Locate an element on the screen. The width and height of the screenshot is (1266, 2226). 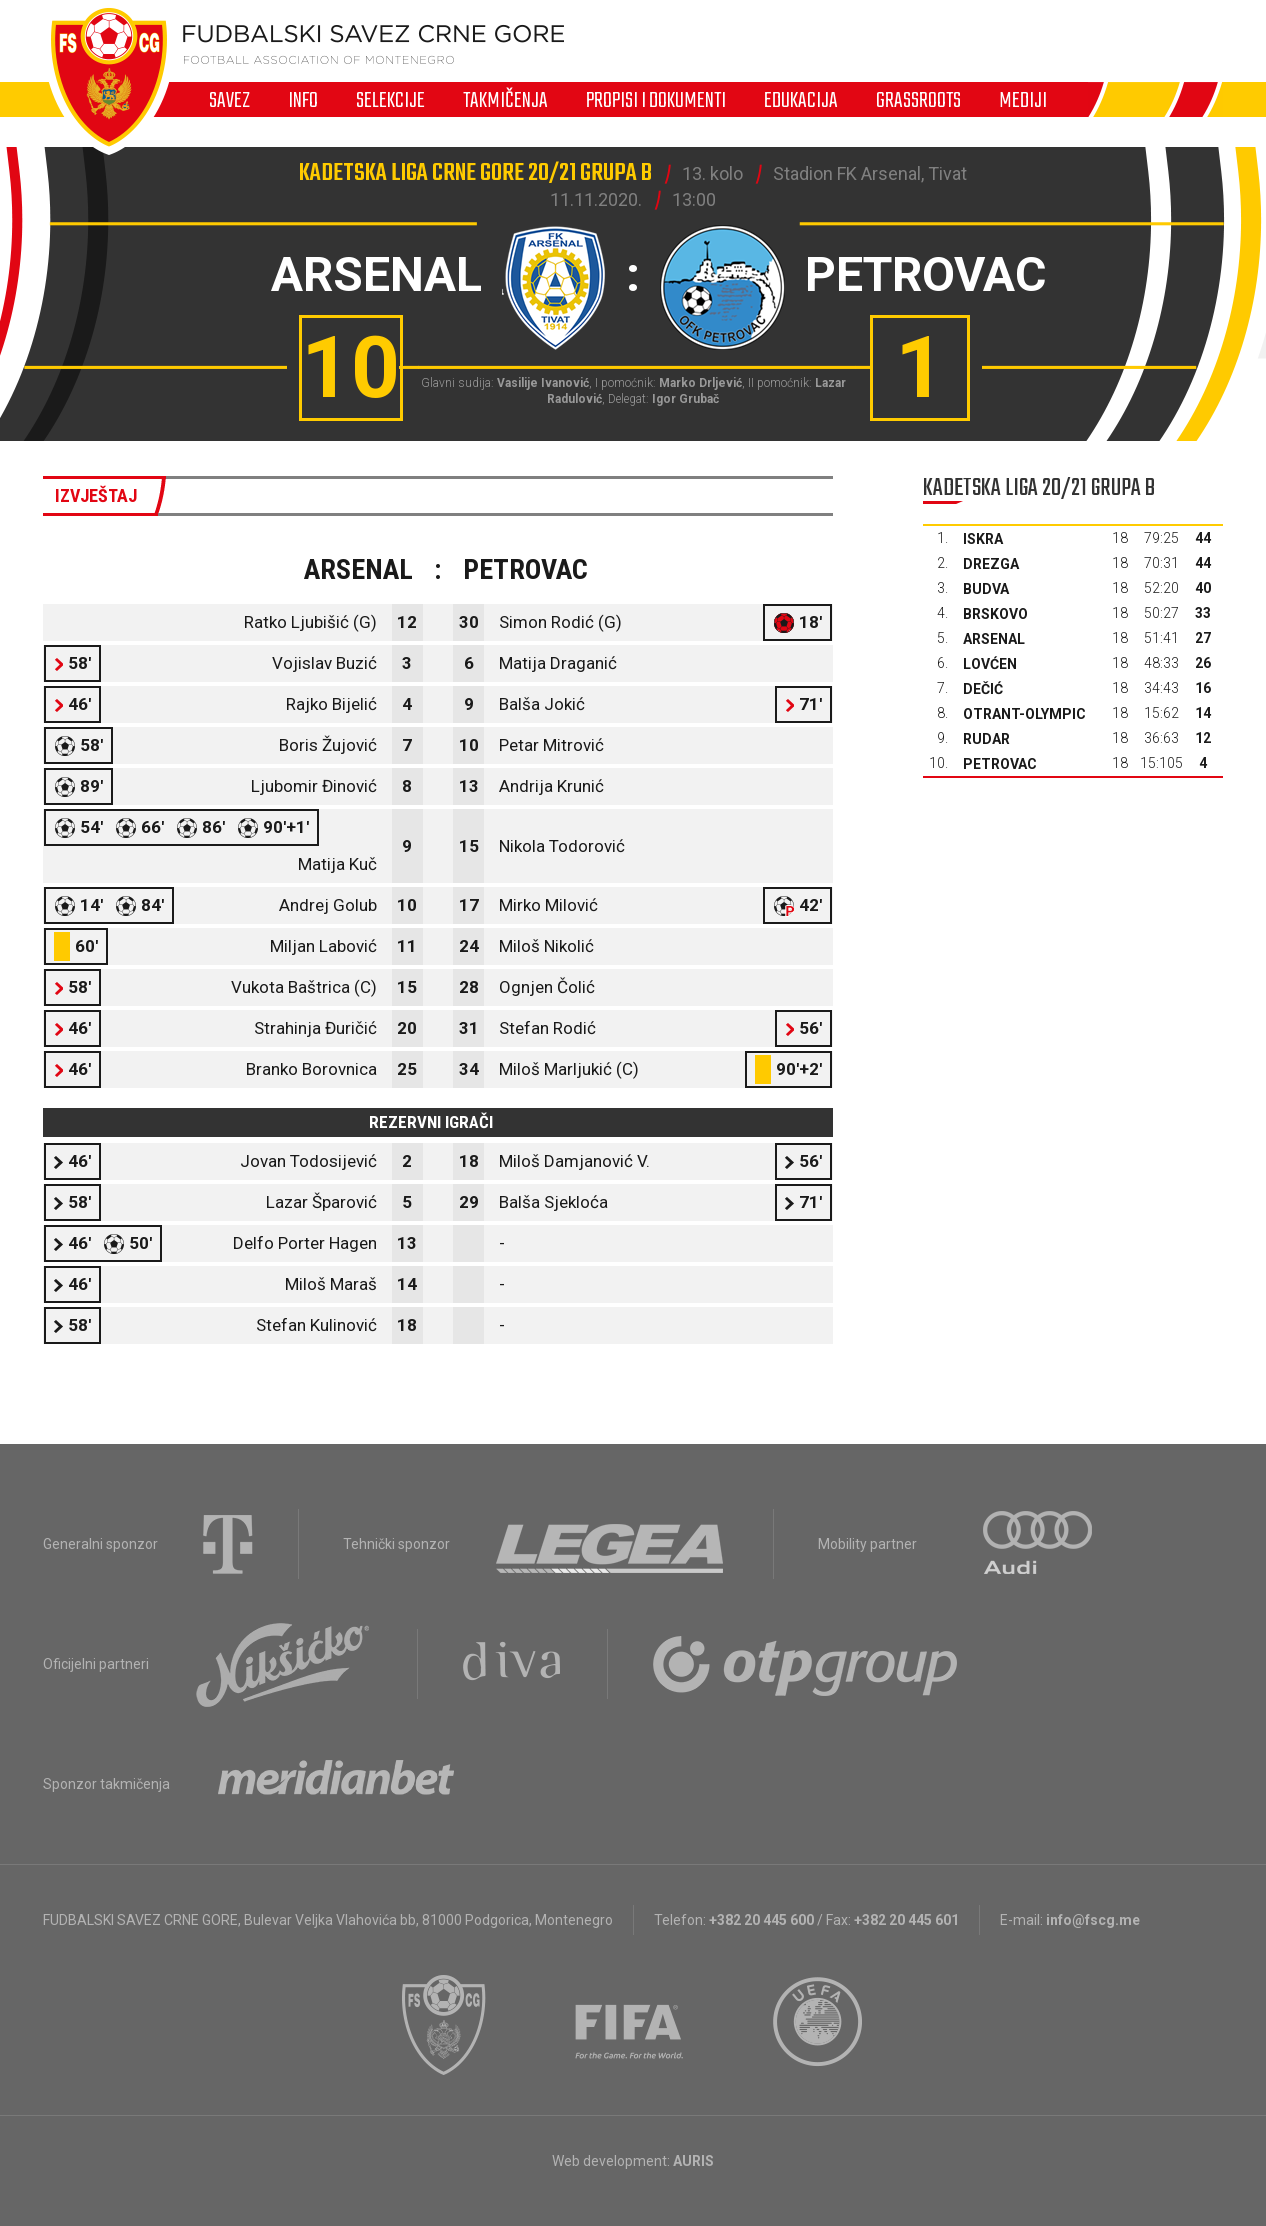
Dečić is located at coordinates (983, 689).